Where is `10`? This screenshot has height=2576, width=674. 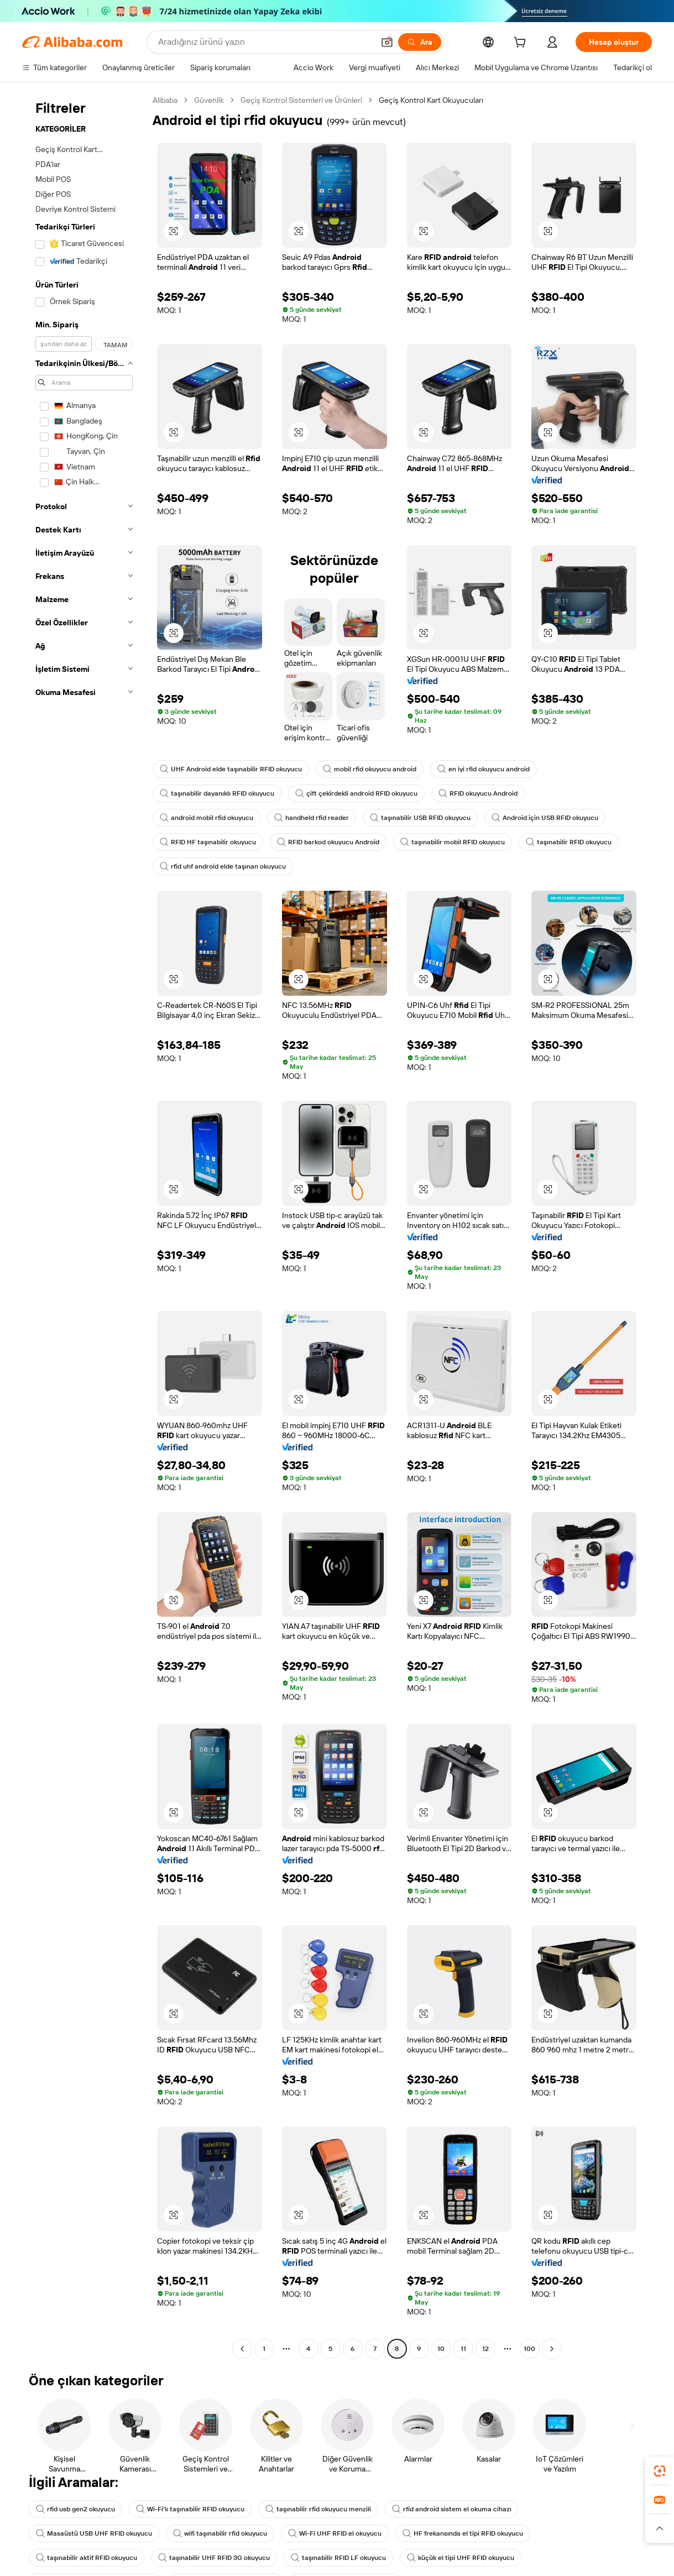 10 is located at coordinates (441, 2349).